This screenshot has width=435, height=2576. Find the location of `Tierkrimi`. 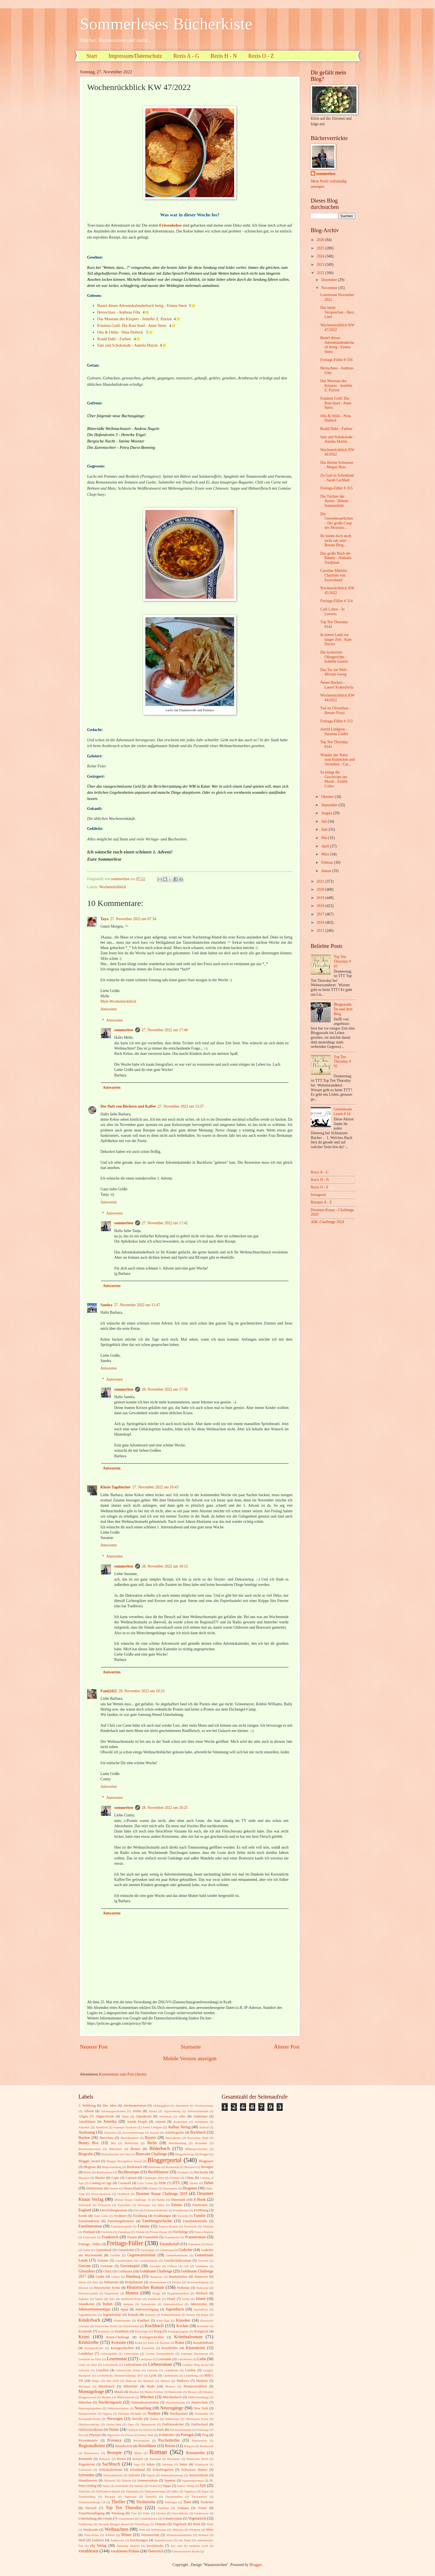

Tierkrimi is located at coordinates (206, 2502).